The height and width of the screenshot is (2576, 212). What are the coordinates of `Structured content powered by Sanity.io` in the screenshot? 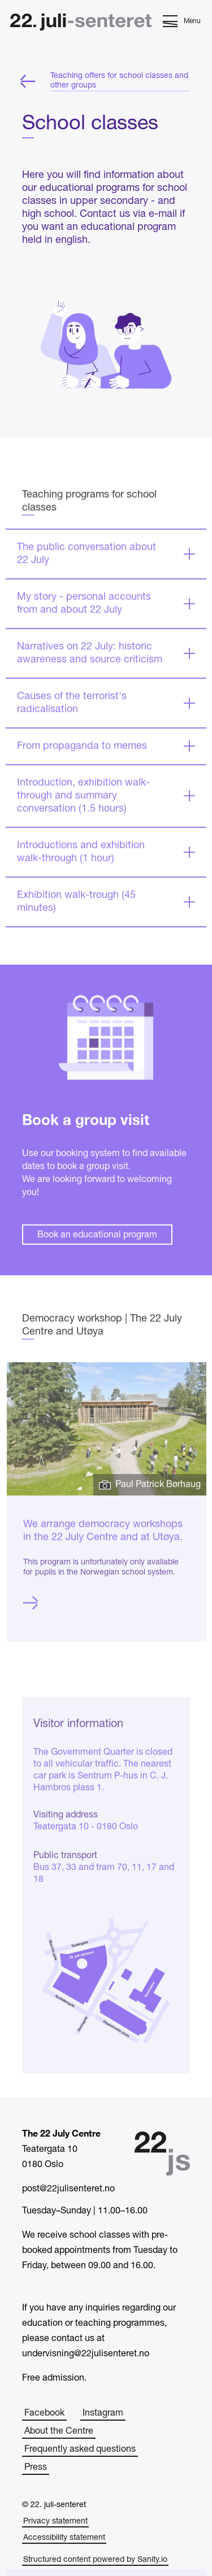 It's located at (95, 2560).